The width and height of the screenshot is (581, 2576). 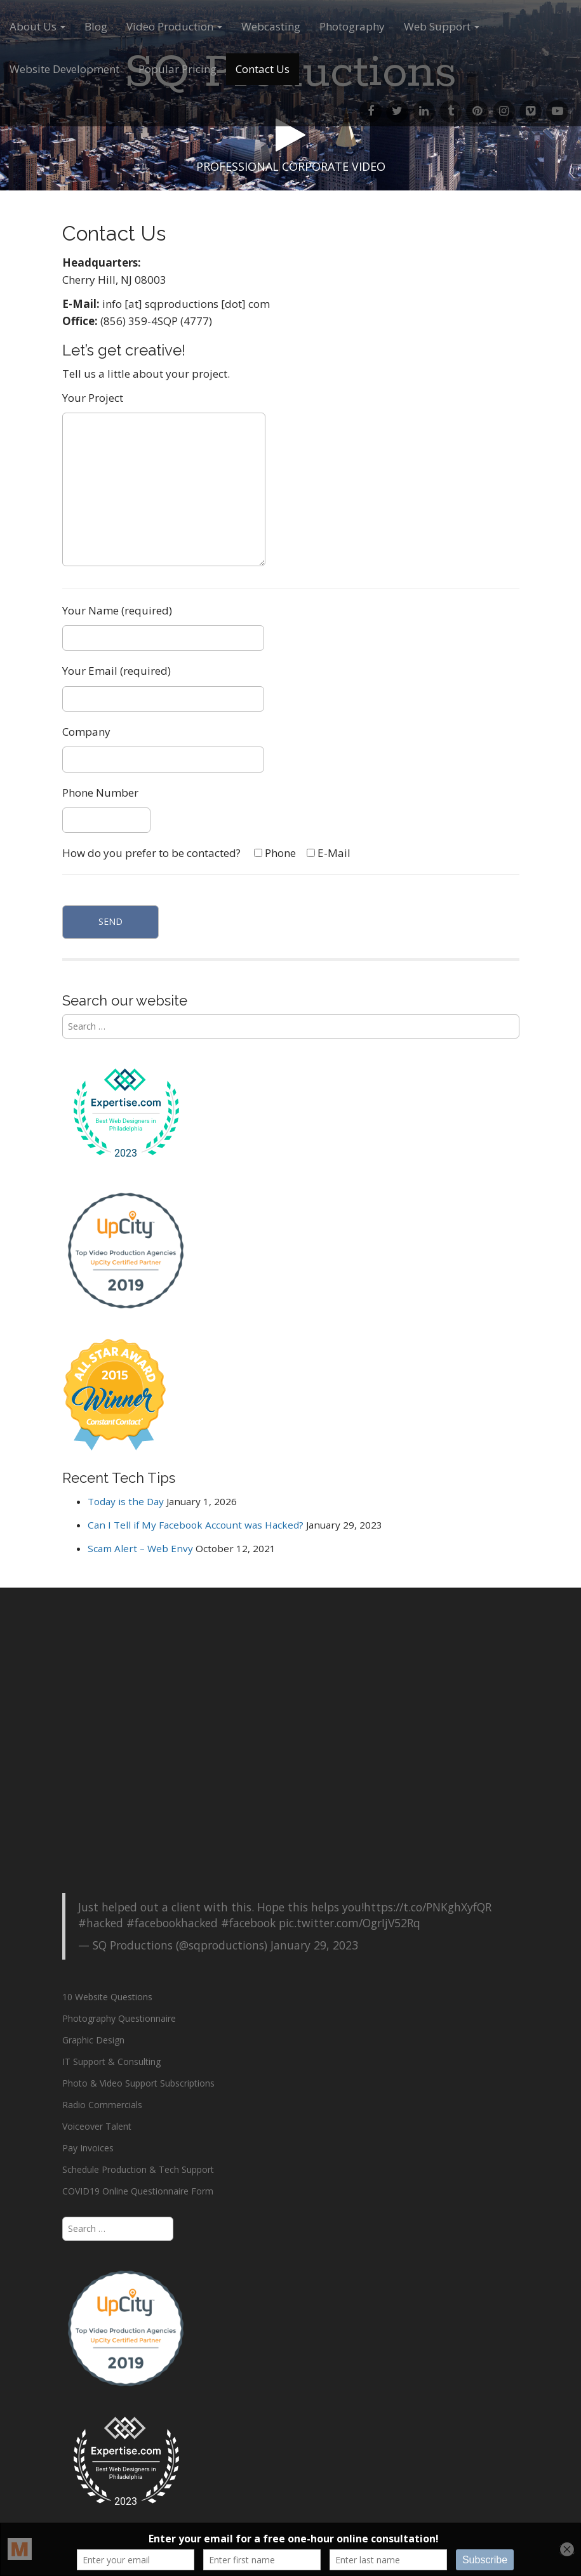 I want to click on Photography, so click(x=352, y=26).